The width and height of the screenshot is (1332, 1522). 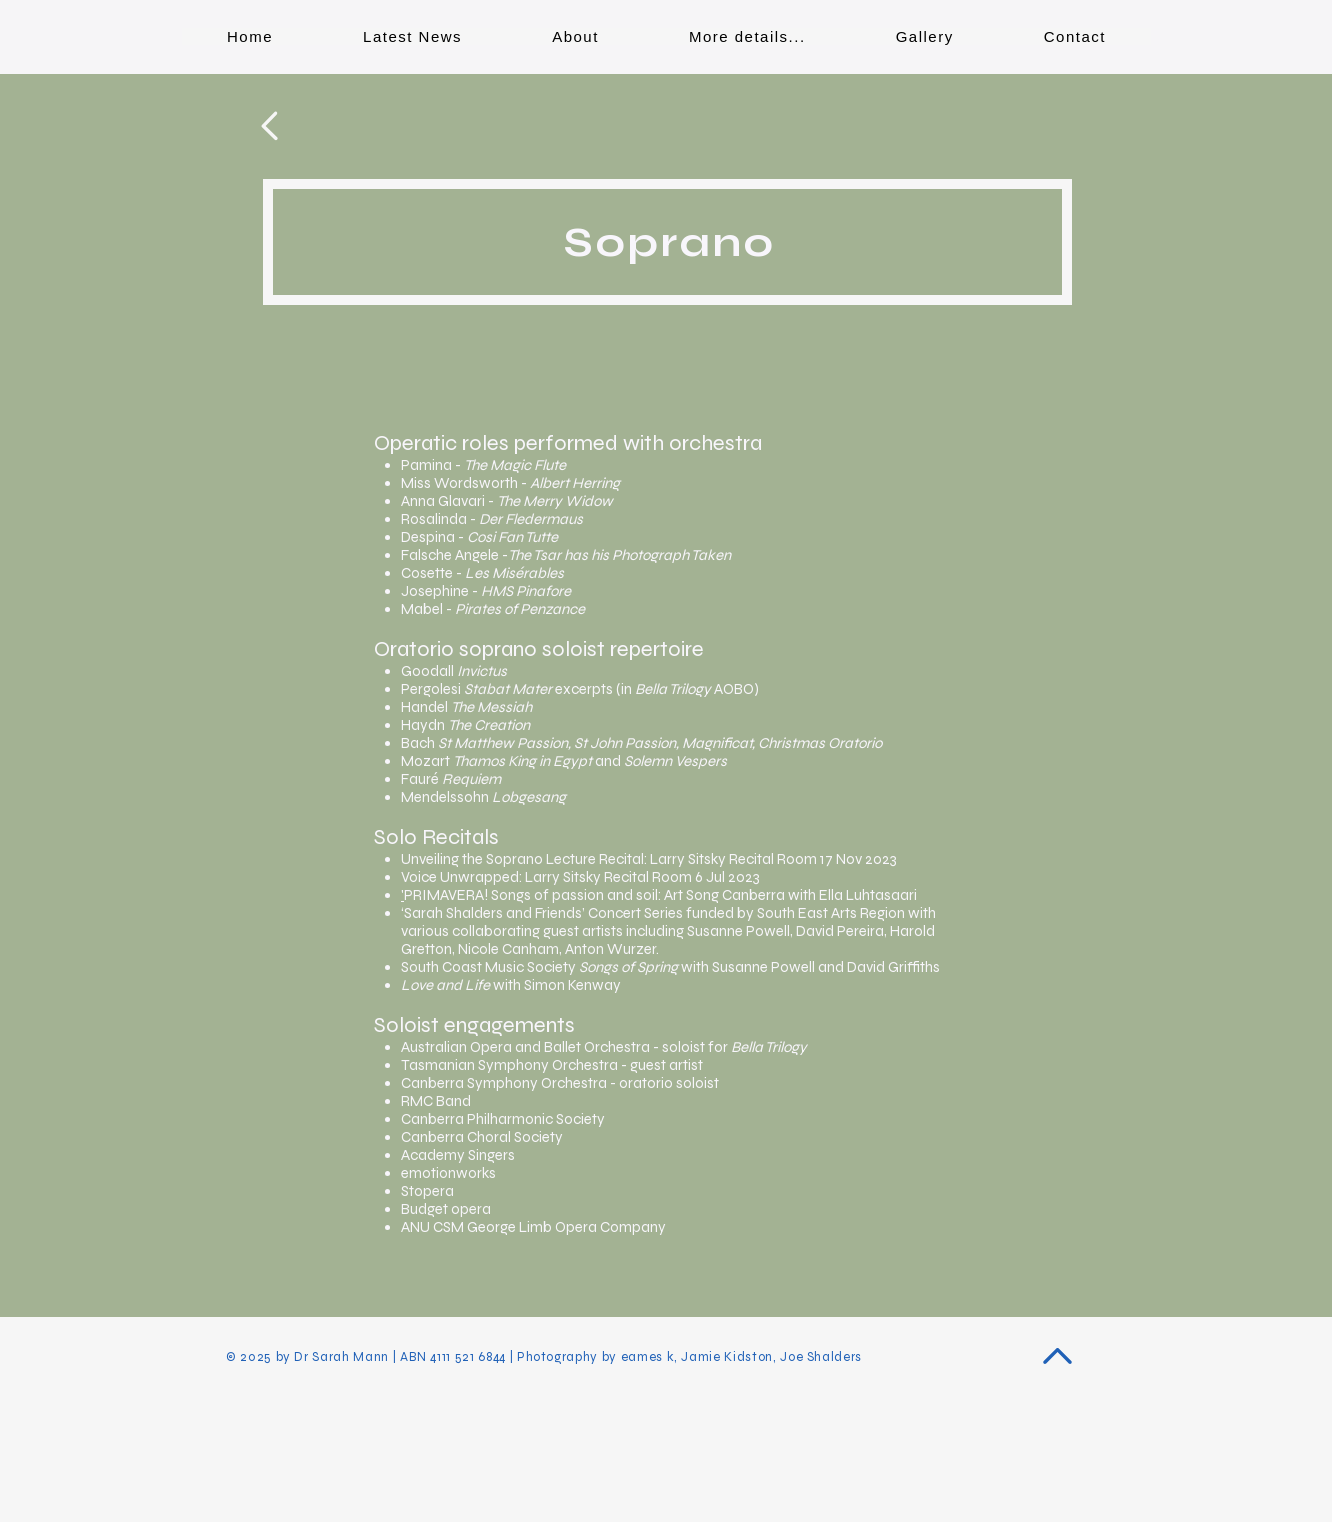 I want to click on PRIMAVERA! Songs of passion and soi, so click(x=529, y=895).